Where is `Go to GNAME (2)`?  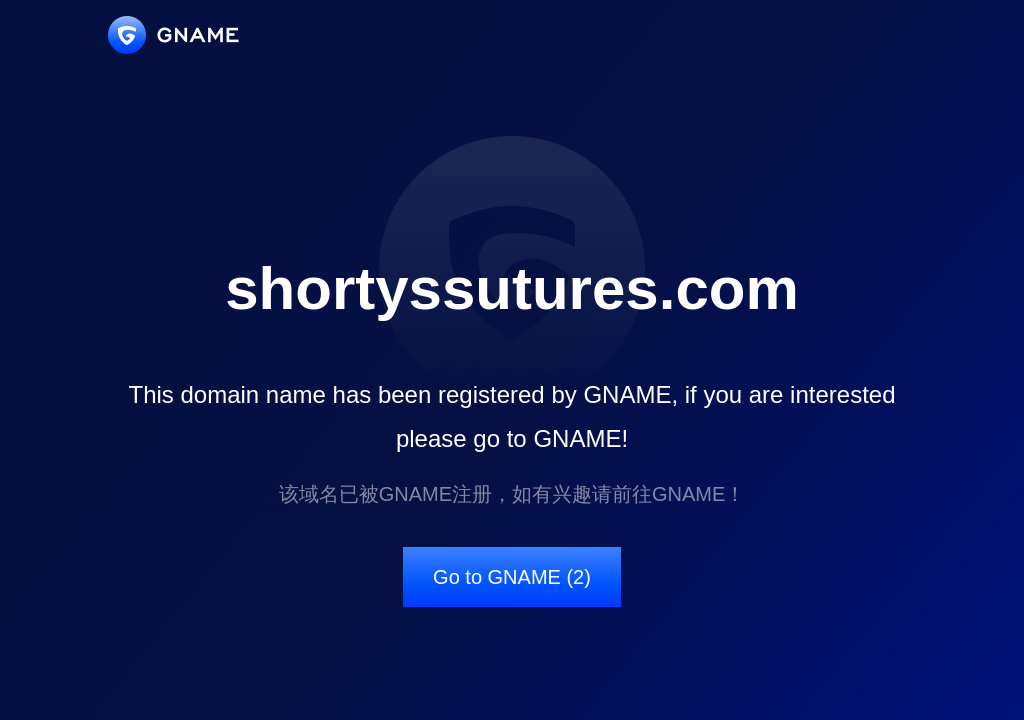 Go to GNAME (2) is located at coordinates (512, 577).